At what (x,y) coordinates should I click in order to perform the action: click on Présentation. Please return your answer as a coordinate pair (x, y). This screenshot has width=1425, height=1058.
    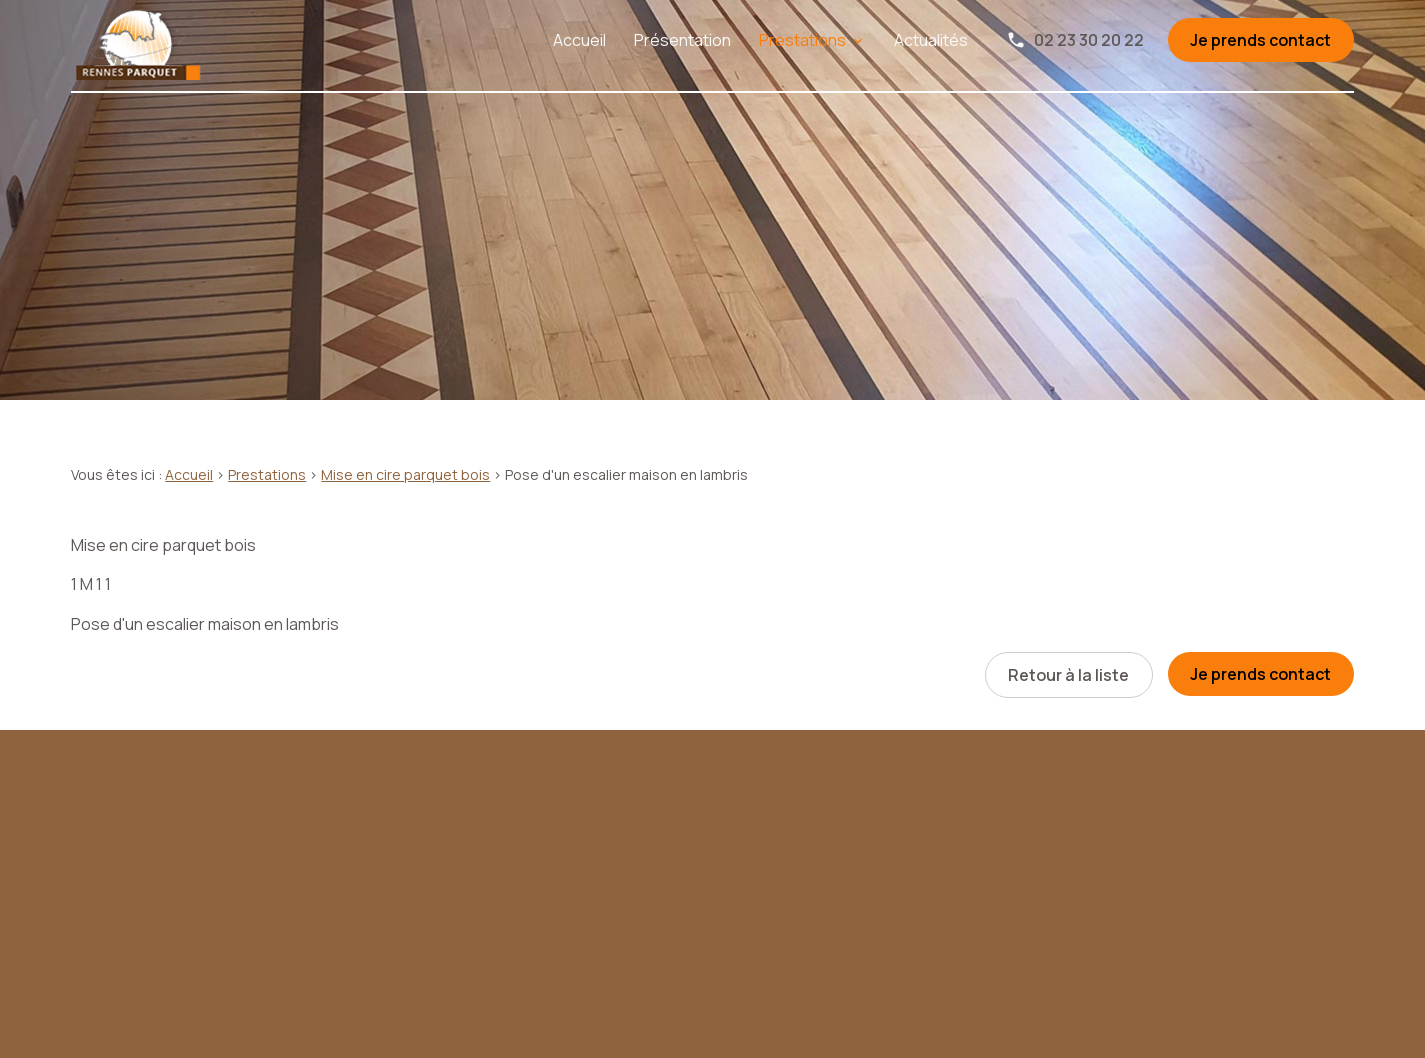
    Looking at the image, I should click on (682, 40).